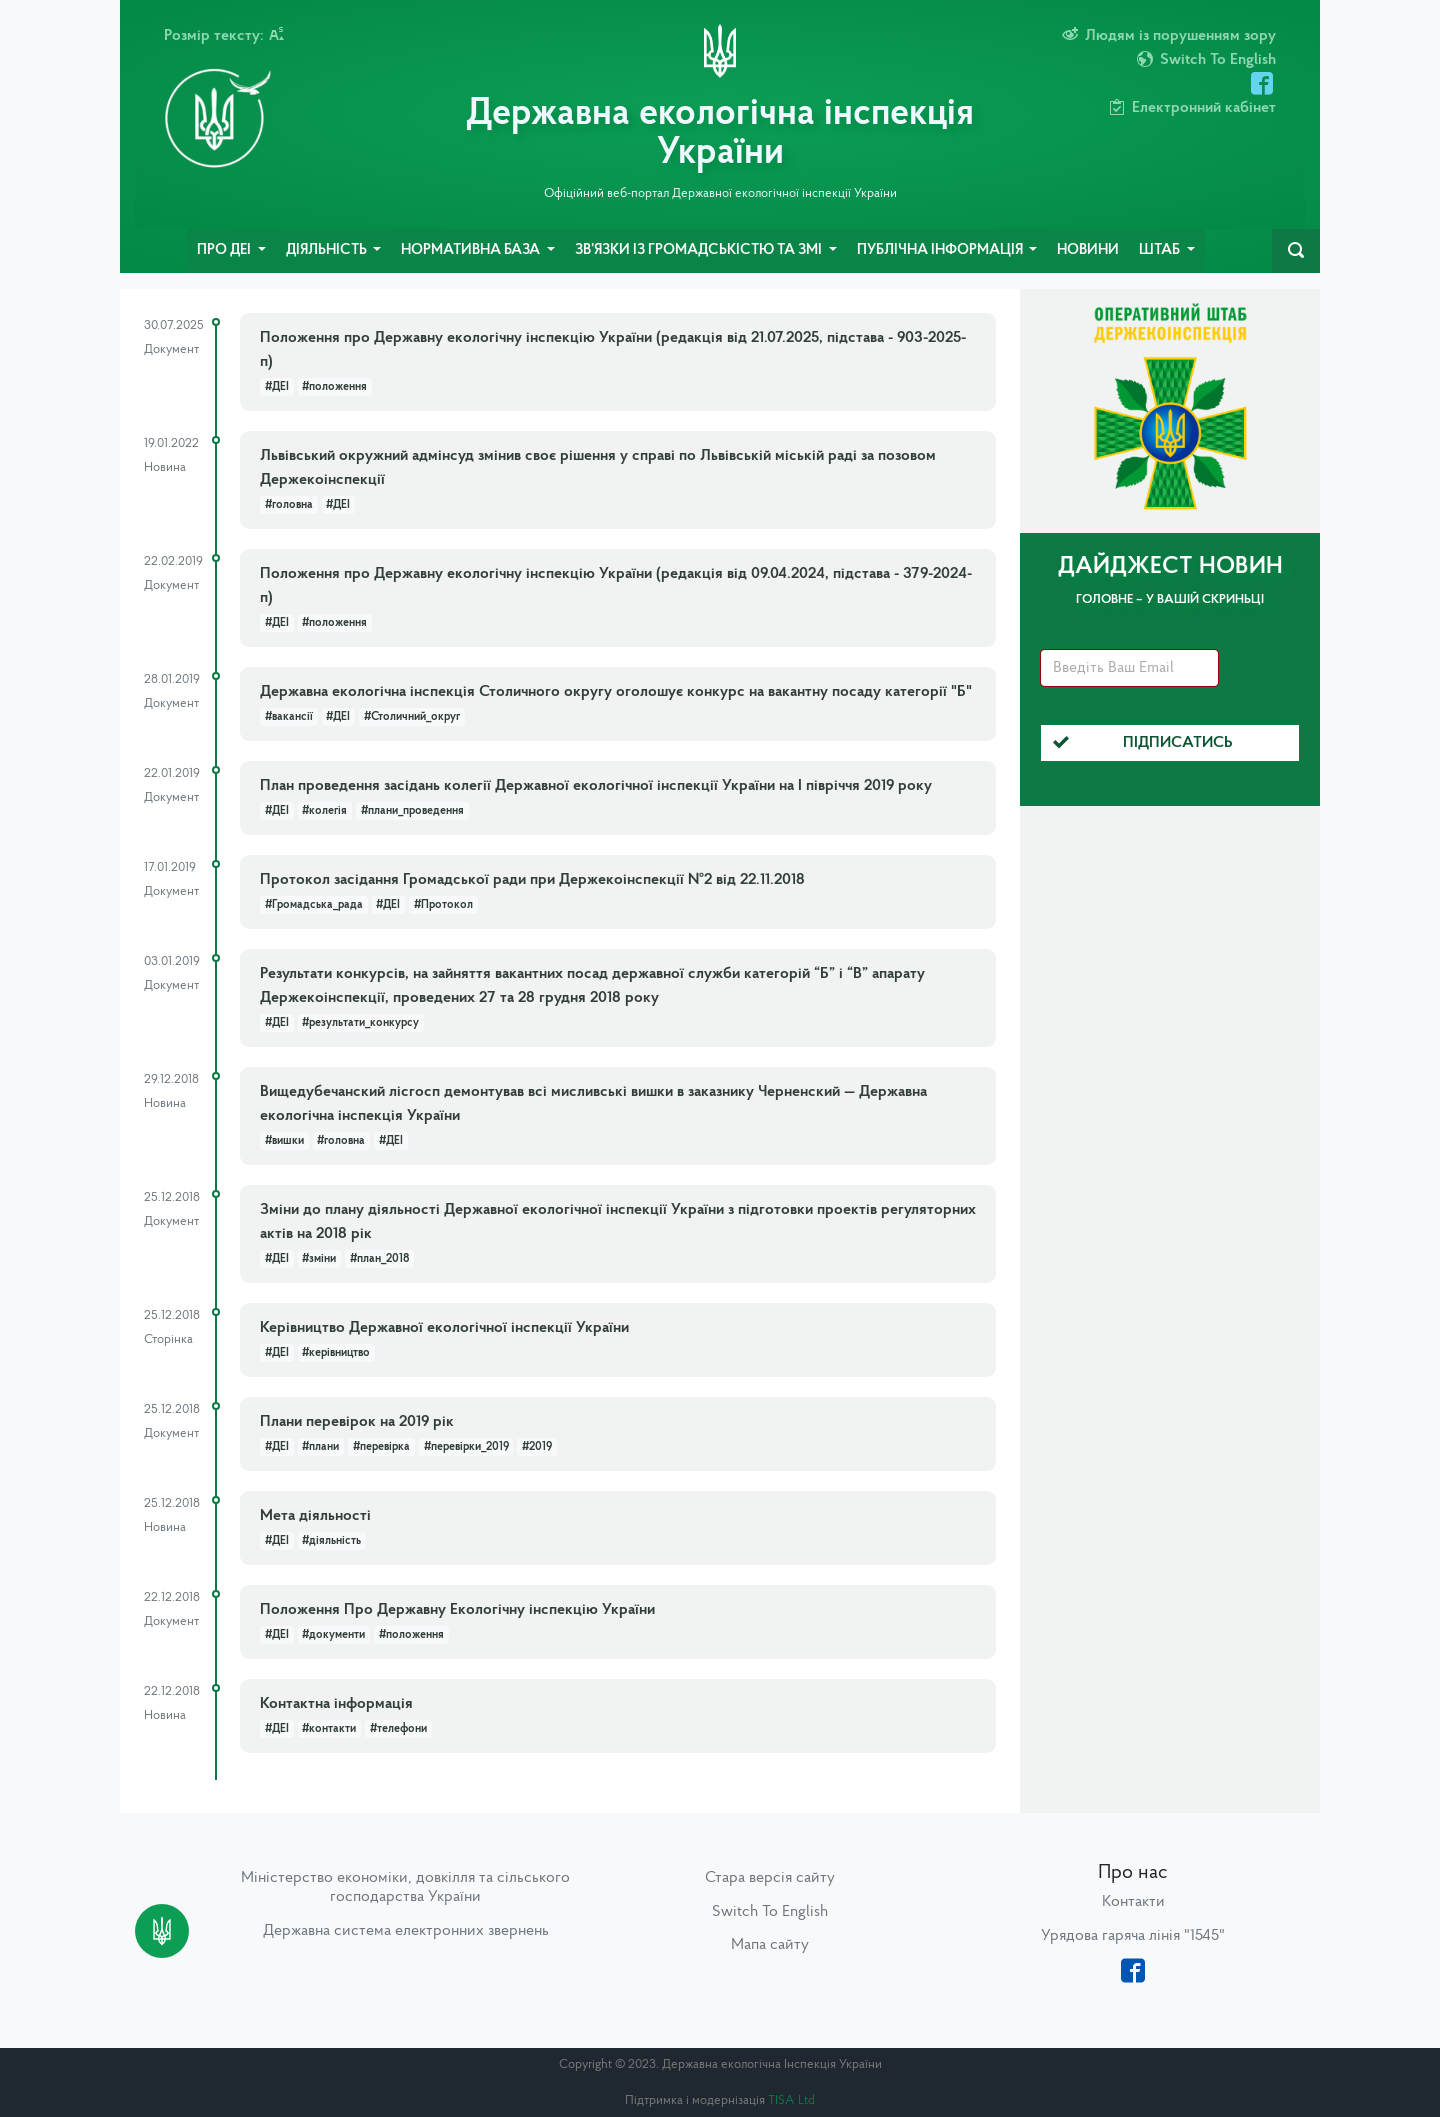 The image size is (1440, 2117). What do you see at coordinates (289, 505) in the screenshot?
I see `#головна` at bounding box center [289, 505].